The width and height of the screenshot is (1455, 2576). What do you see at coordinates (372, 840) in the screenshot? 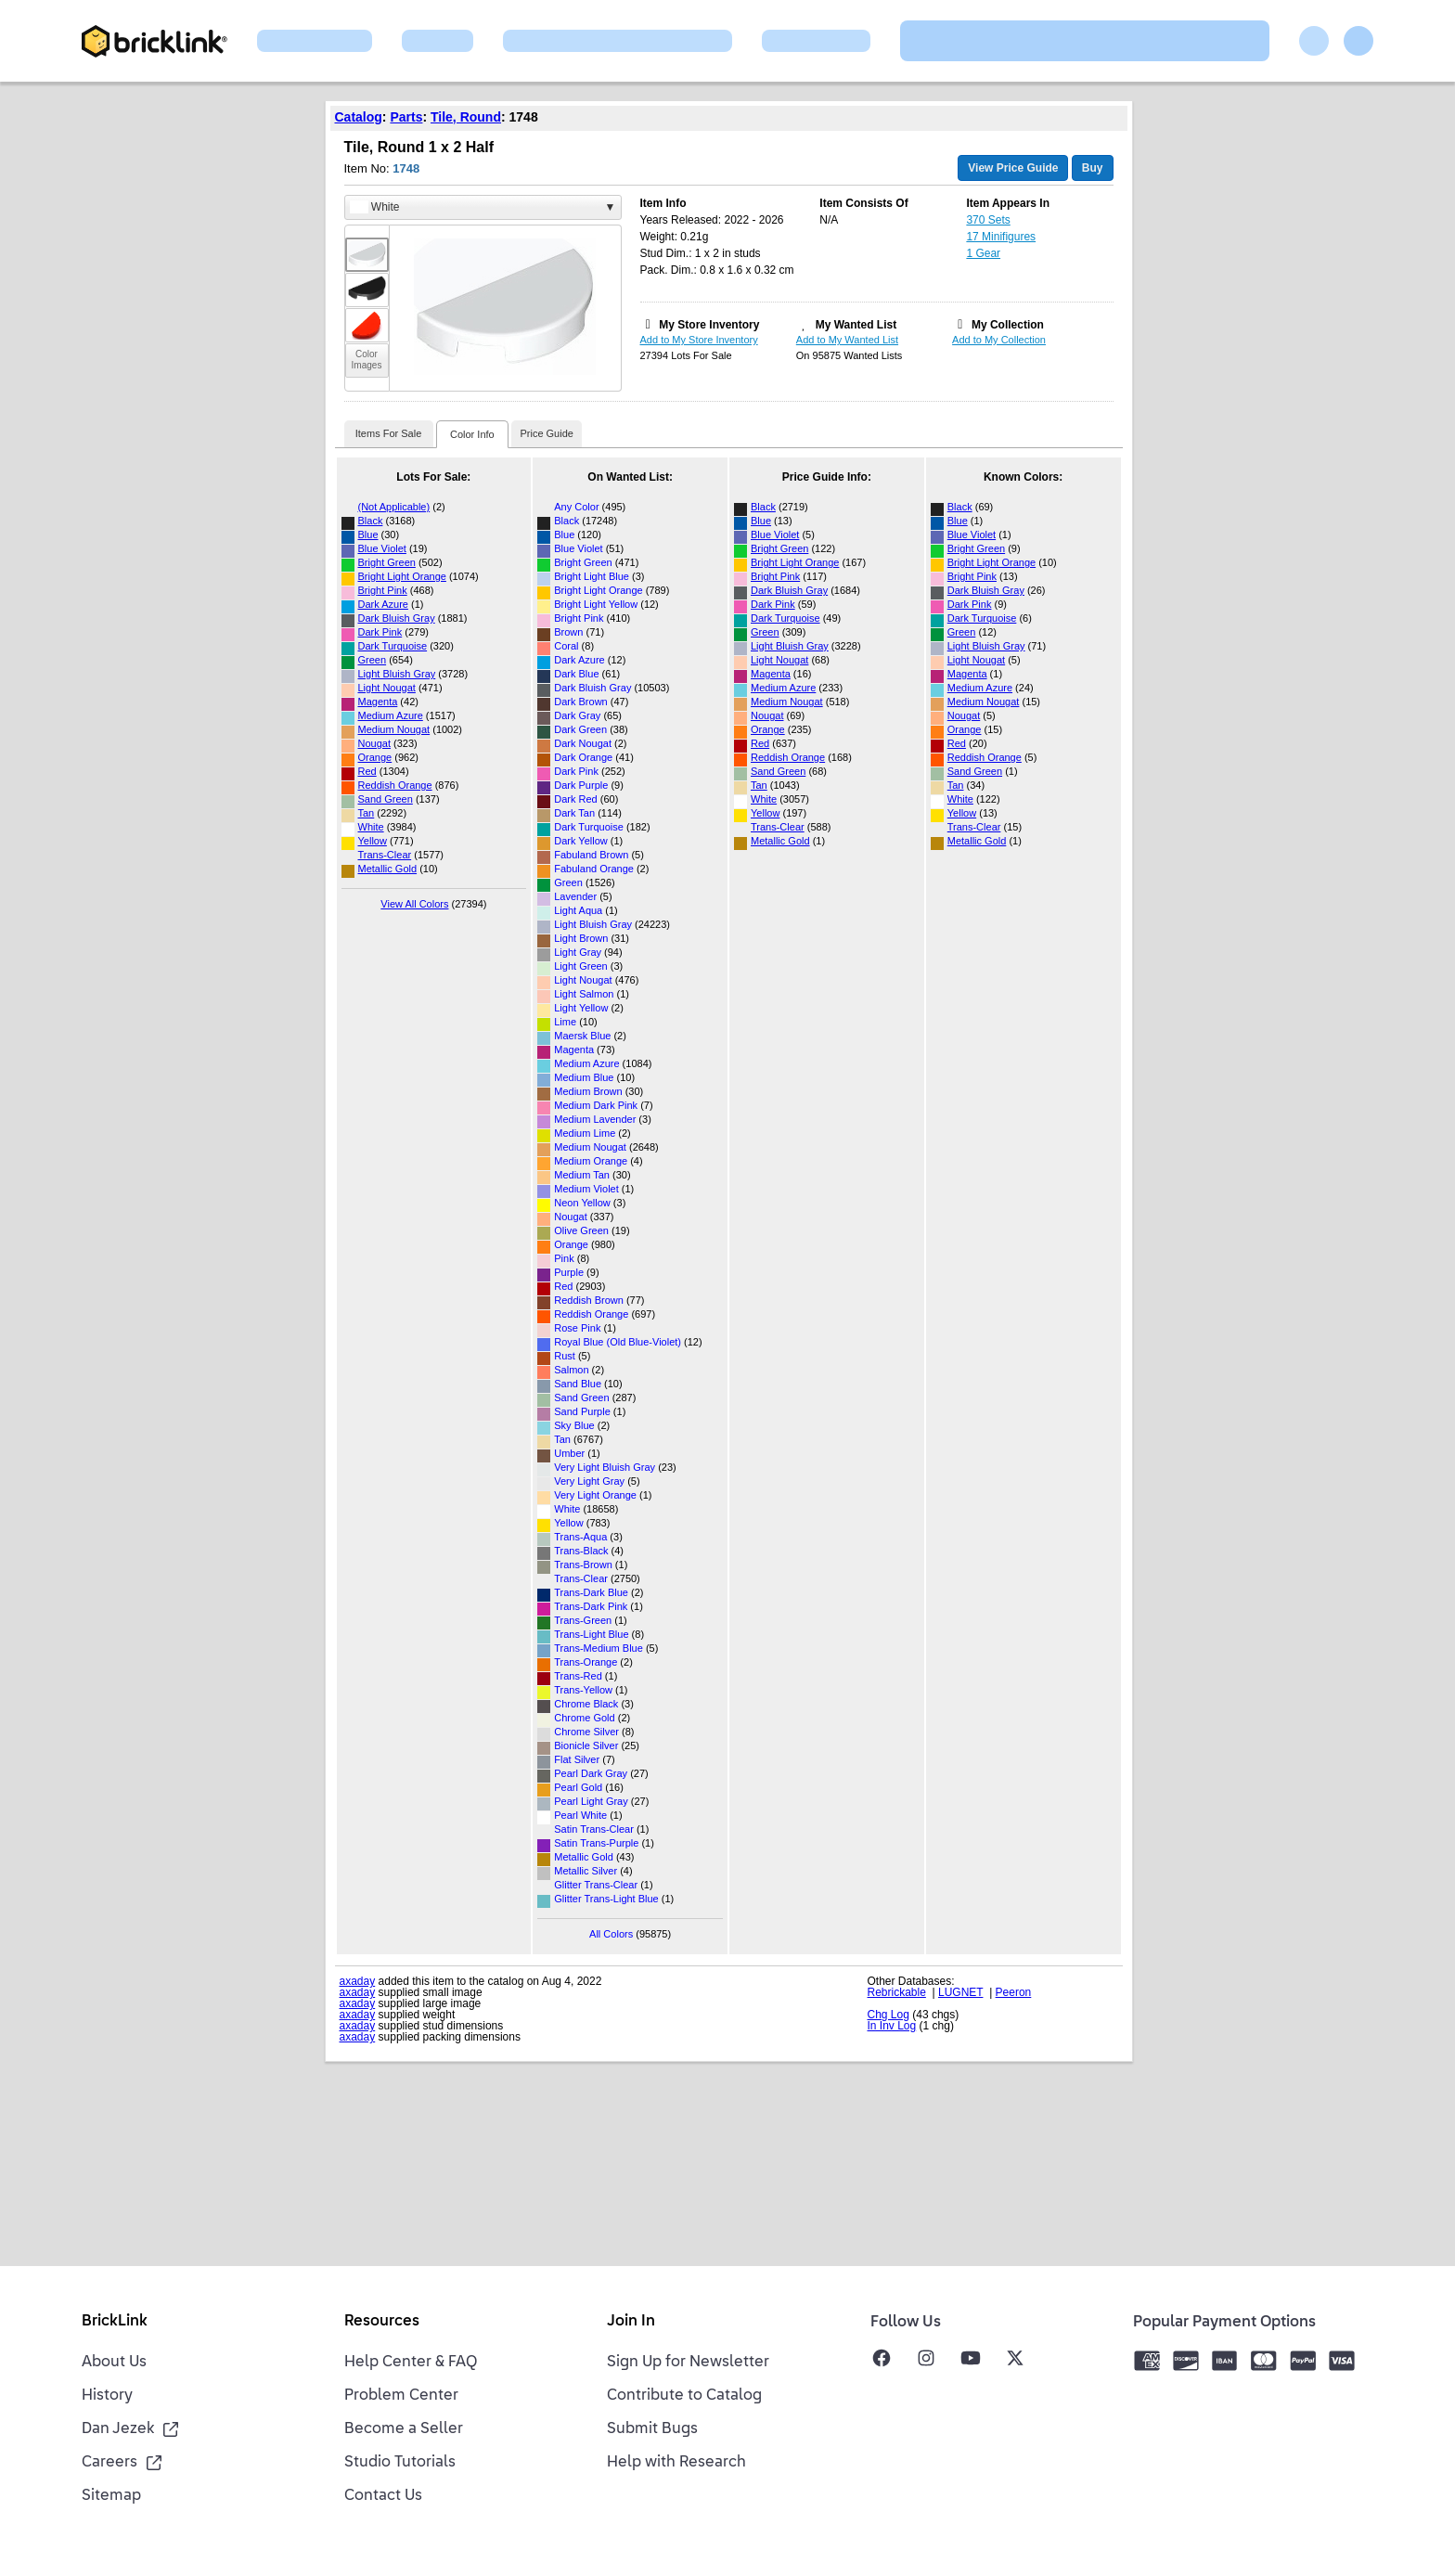
I see `Yellow` at bounding box center [372, 840].